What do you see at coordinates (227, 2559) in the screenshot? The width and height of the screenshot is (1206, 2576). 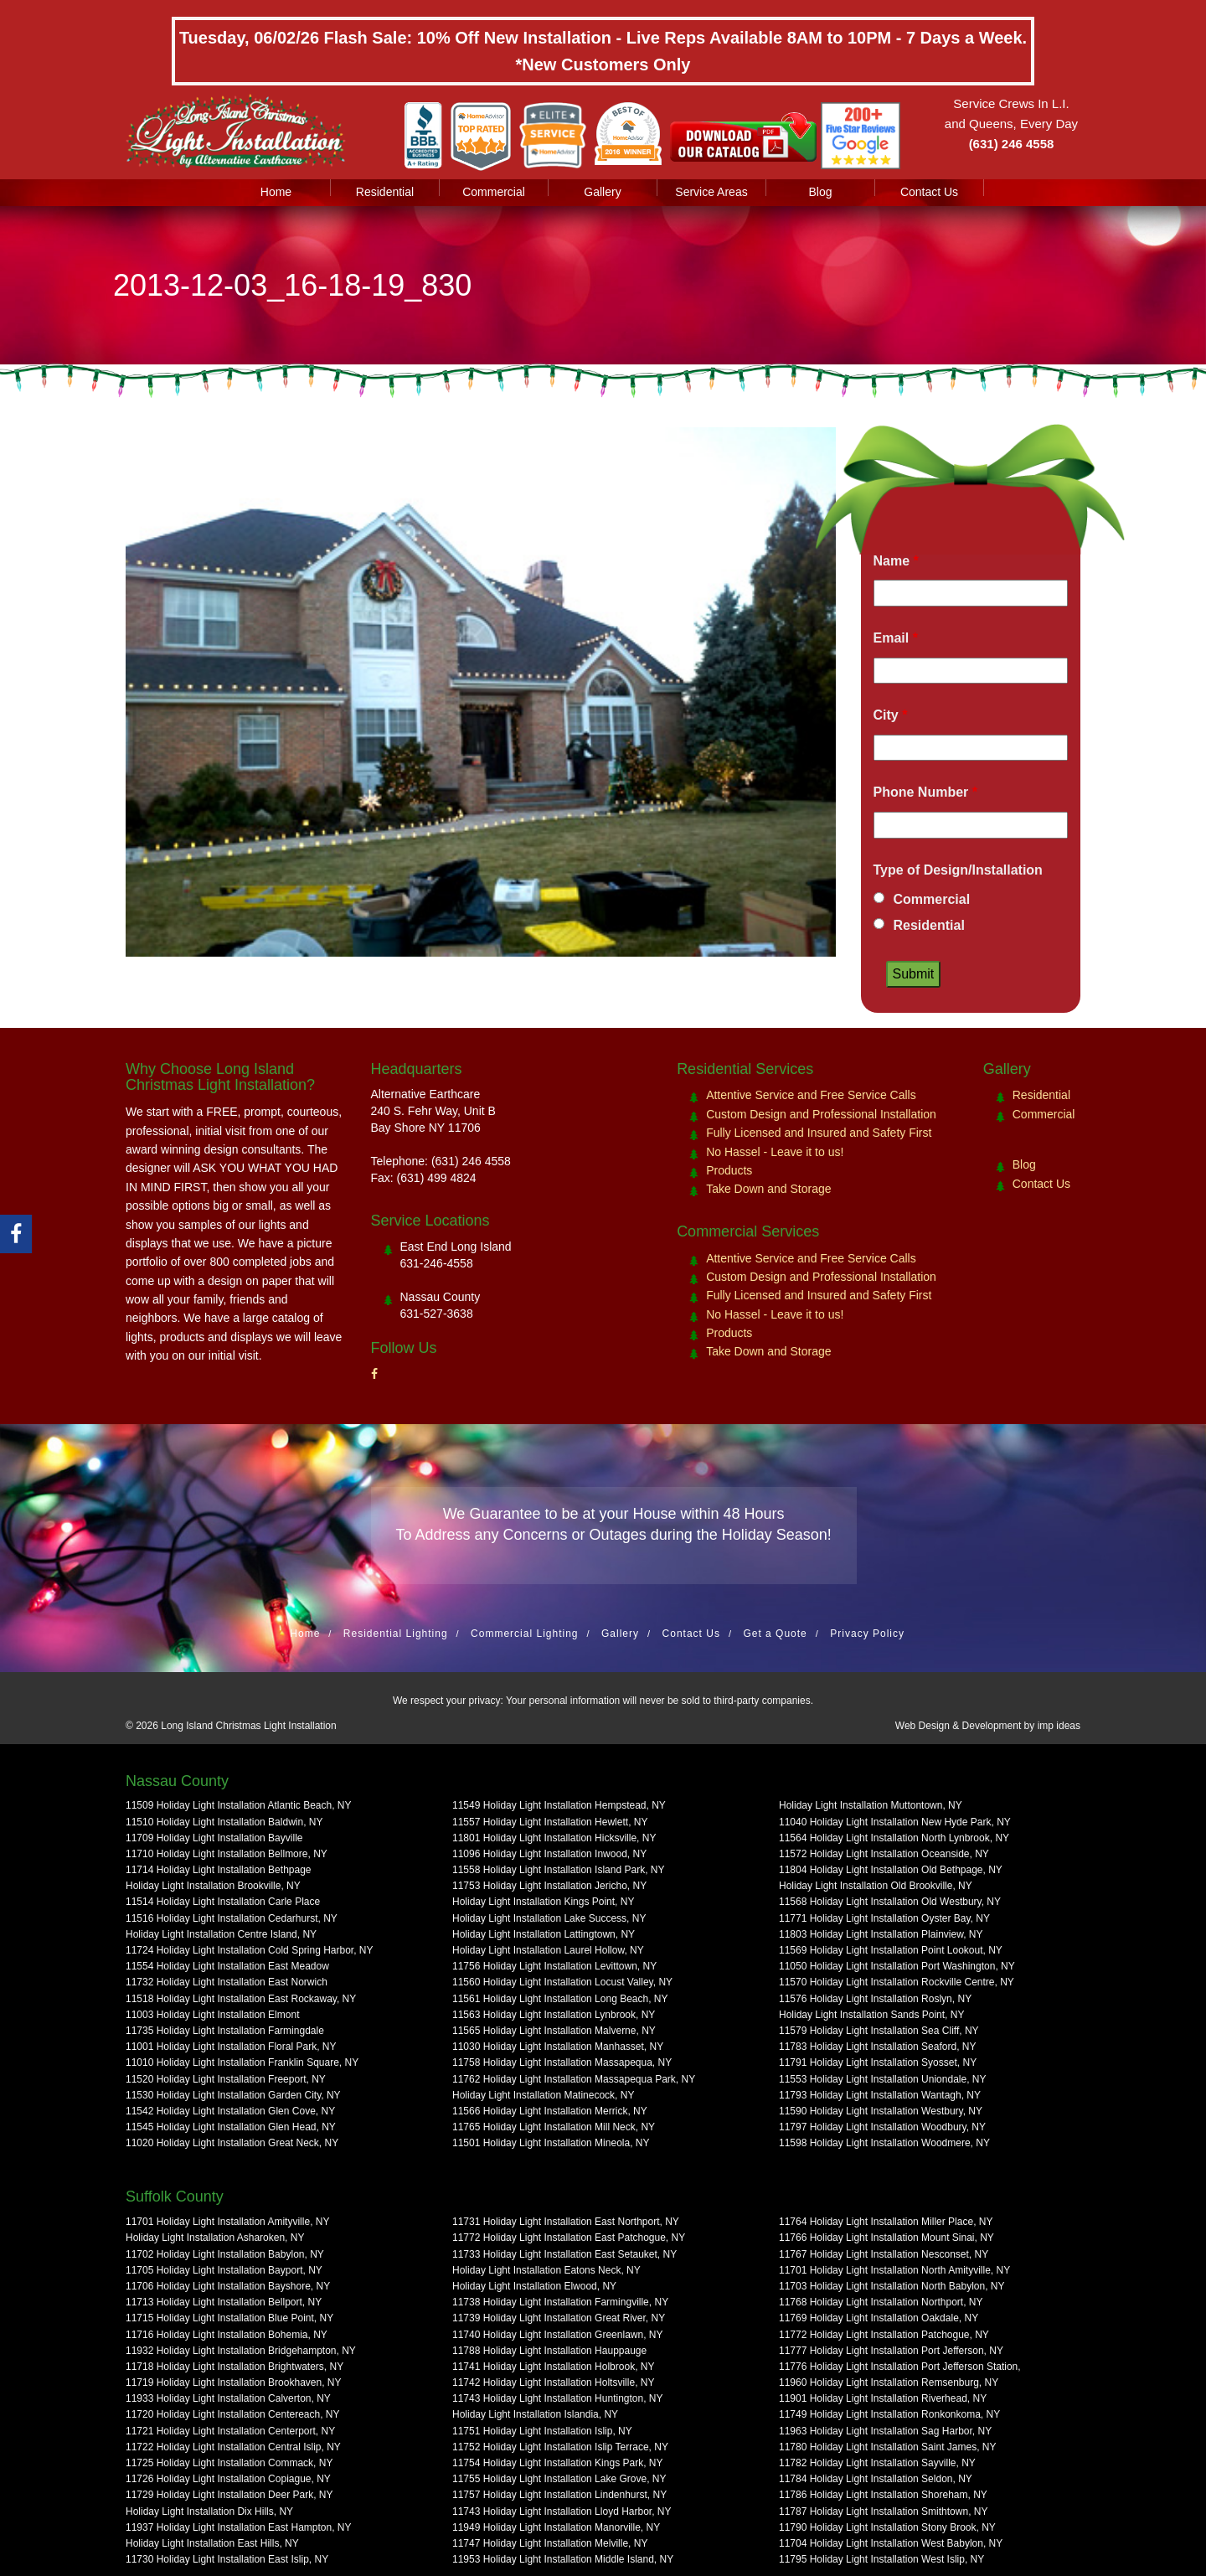 I see `11730 Holiday Light Installation East Islip, NY` at bounding box center [227, 2559].